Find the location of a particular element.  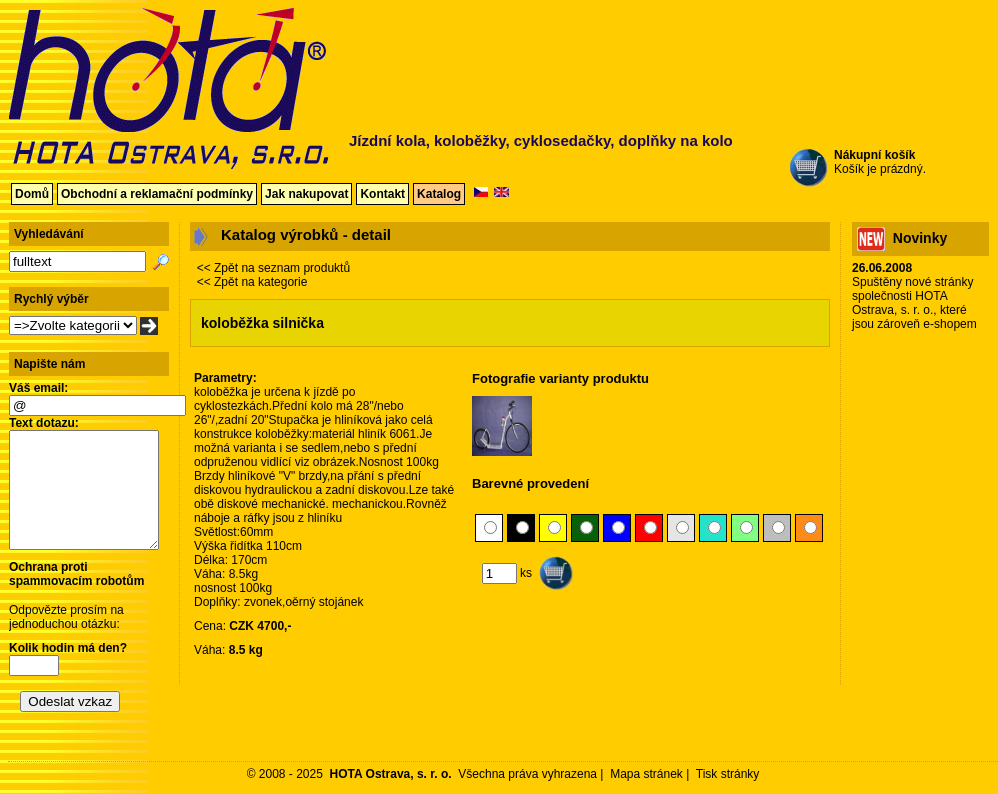

Kontakt is located at coordinates (382, 194).